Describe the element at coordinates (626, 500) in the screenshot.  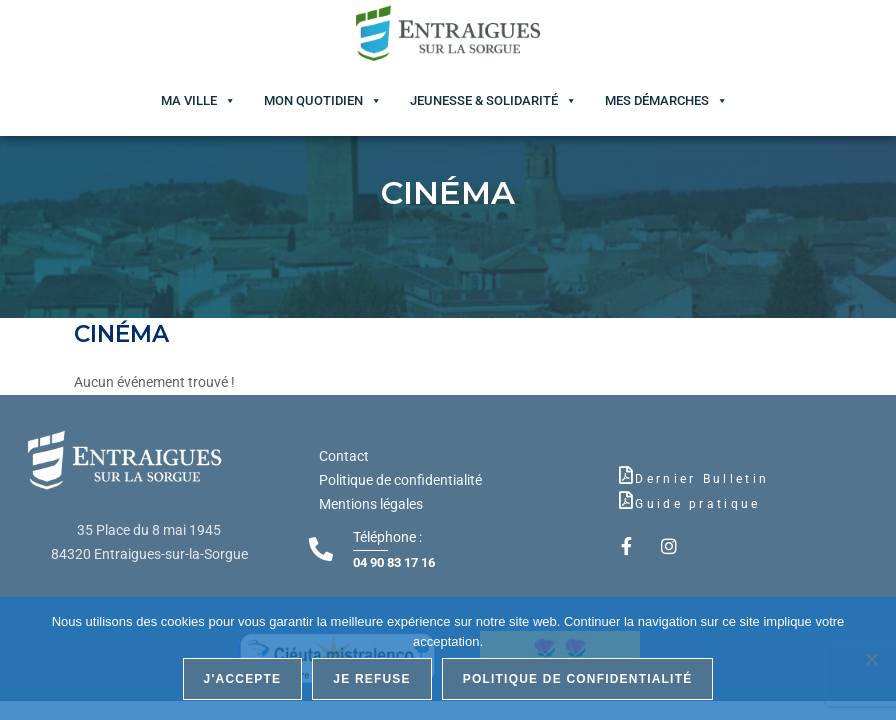
I see `[Guide pratique]` at that location.